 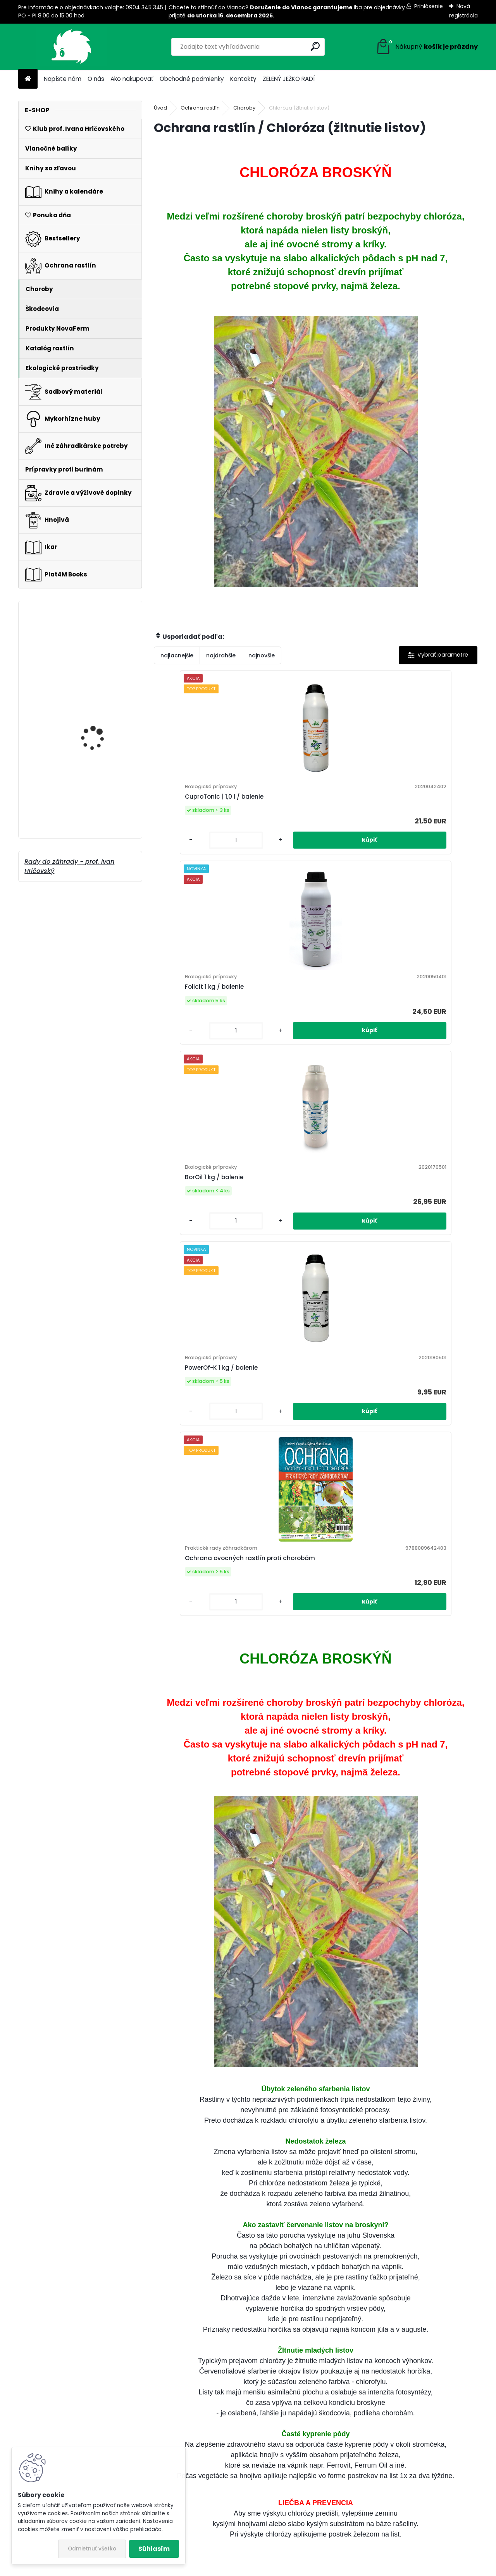 What do you see at coordinates (192, 79) in the screenshot?
I see `Obchodné podmienky` at bounding box center [192, 79].